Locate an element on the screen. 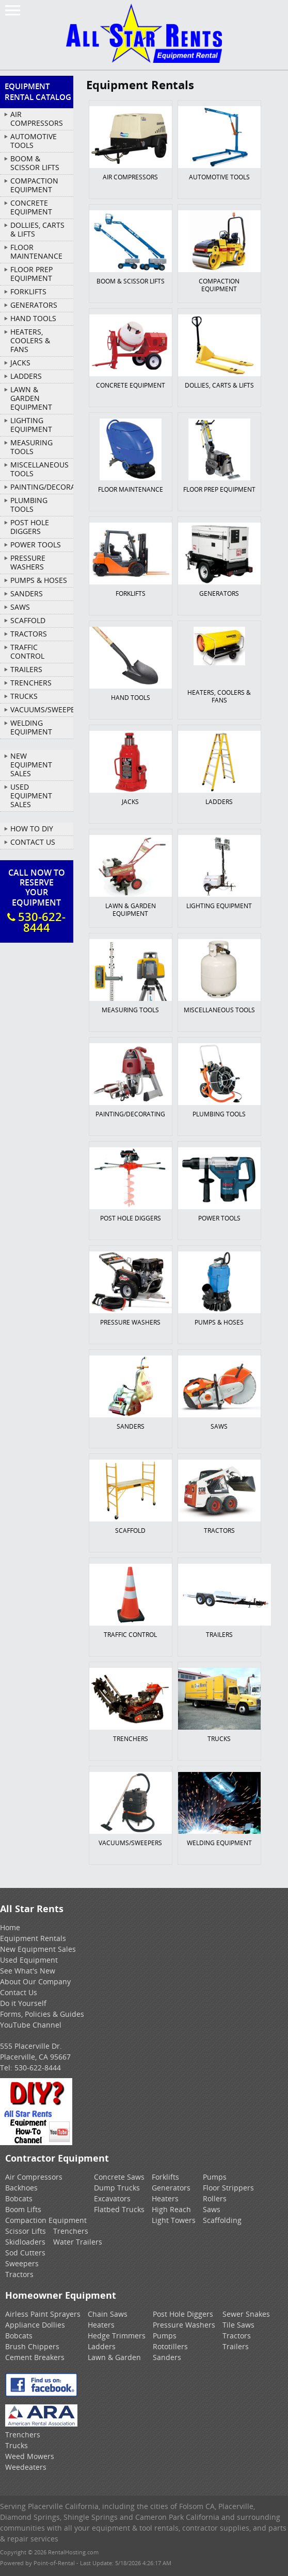  DOLLIES, CARTS & LIFTS is located at coordinates (37, 229).